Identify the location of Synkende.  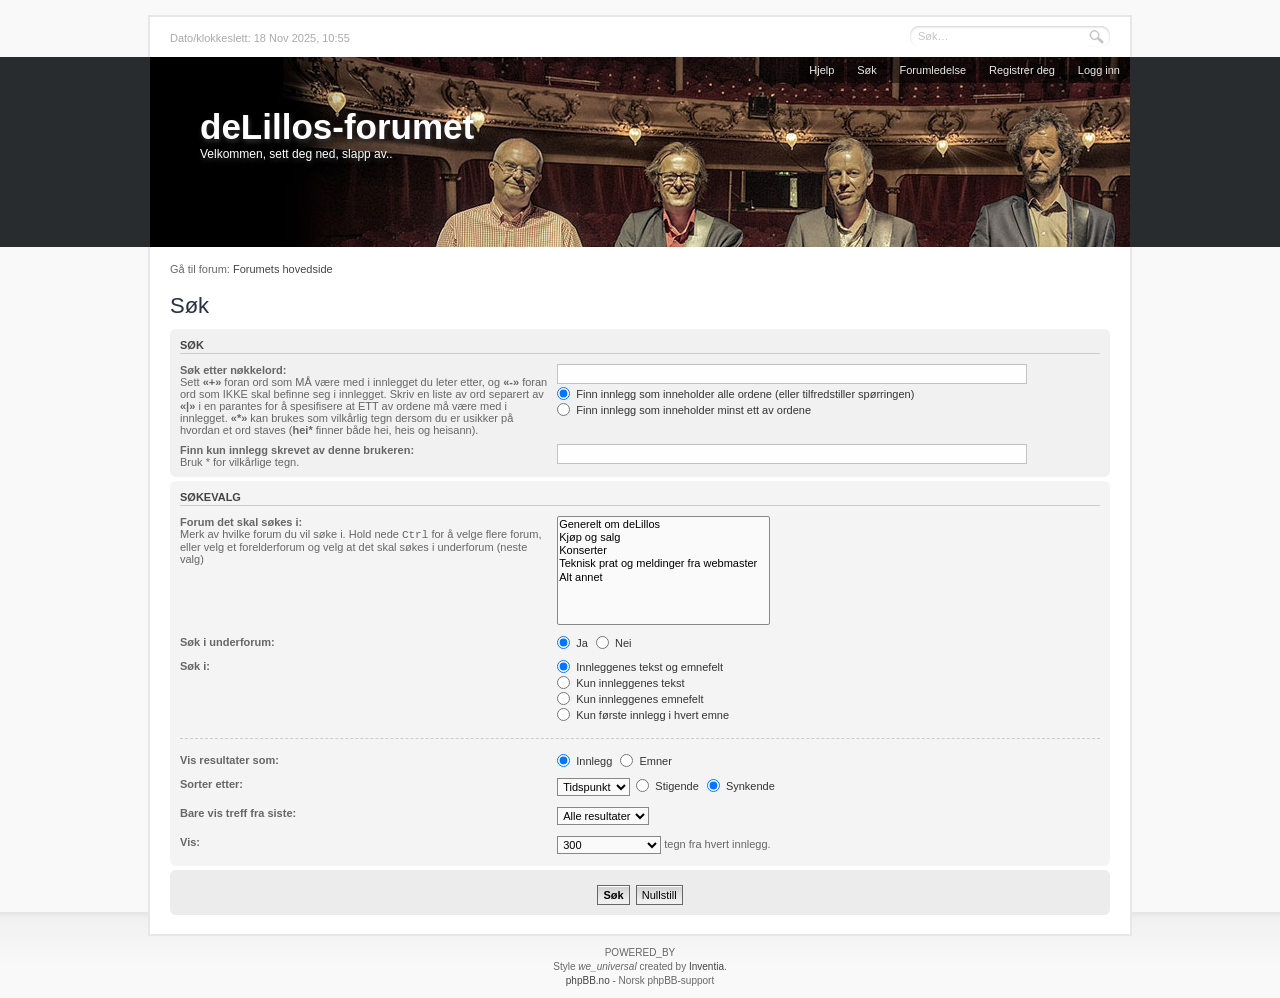
(741, 786).